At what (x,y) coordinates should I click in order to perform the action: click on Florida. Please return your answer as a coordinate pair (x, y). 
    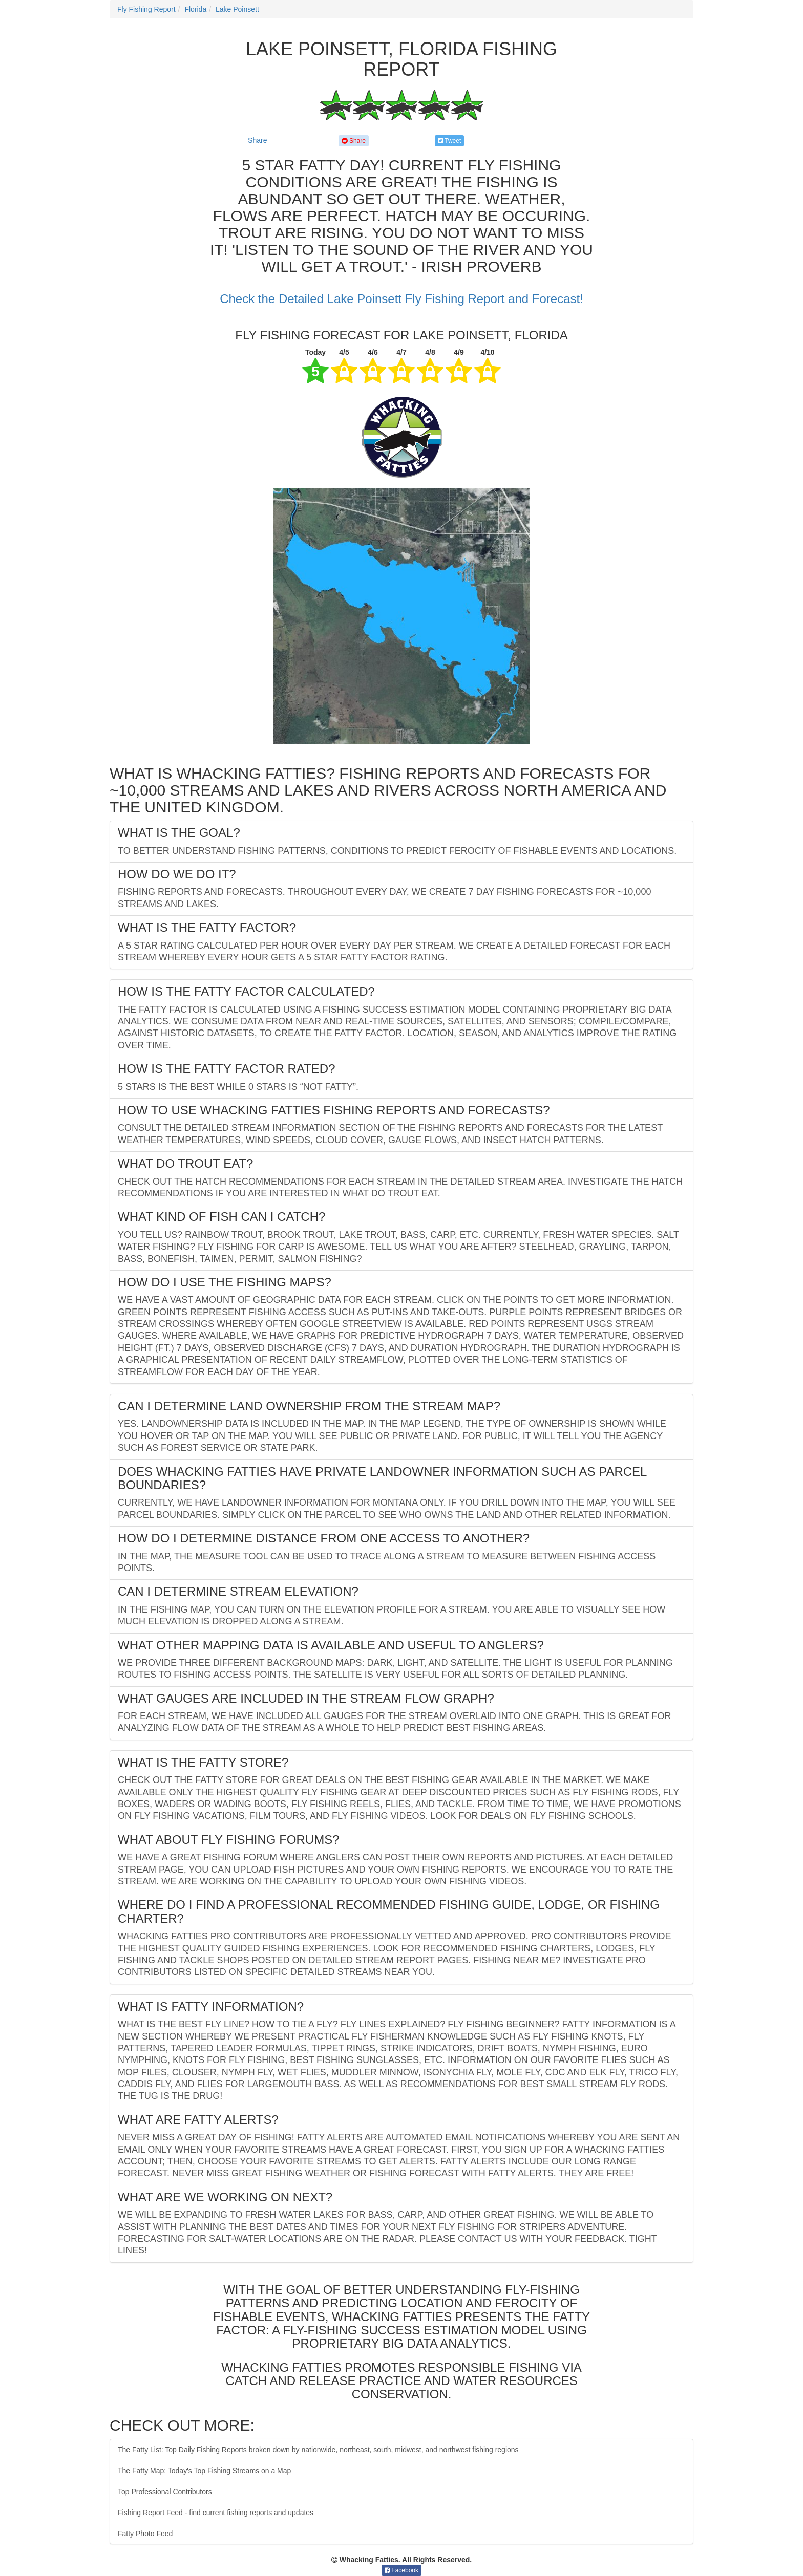
    Looking at the image, I should click on (195, 9).